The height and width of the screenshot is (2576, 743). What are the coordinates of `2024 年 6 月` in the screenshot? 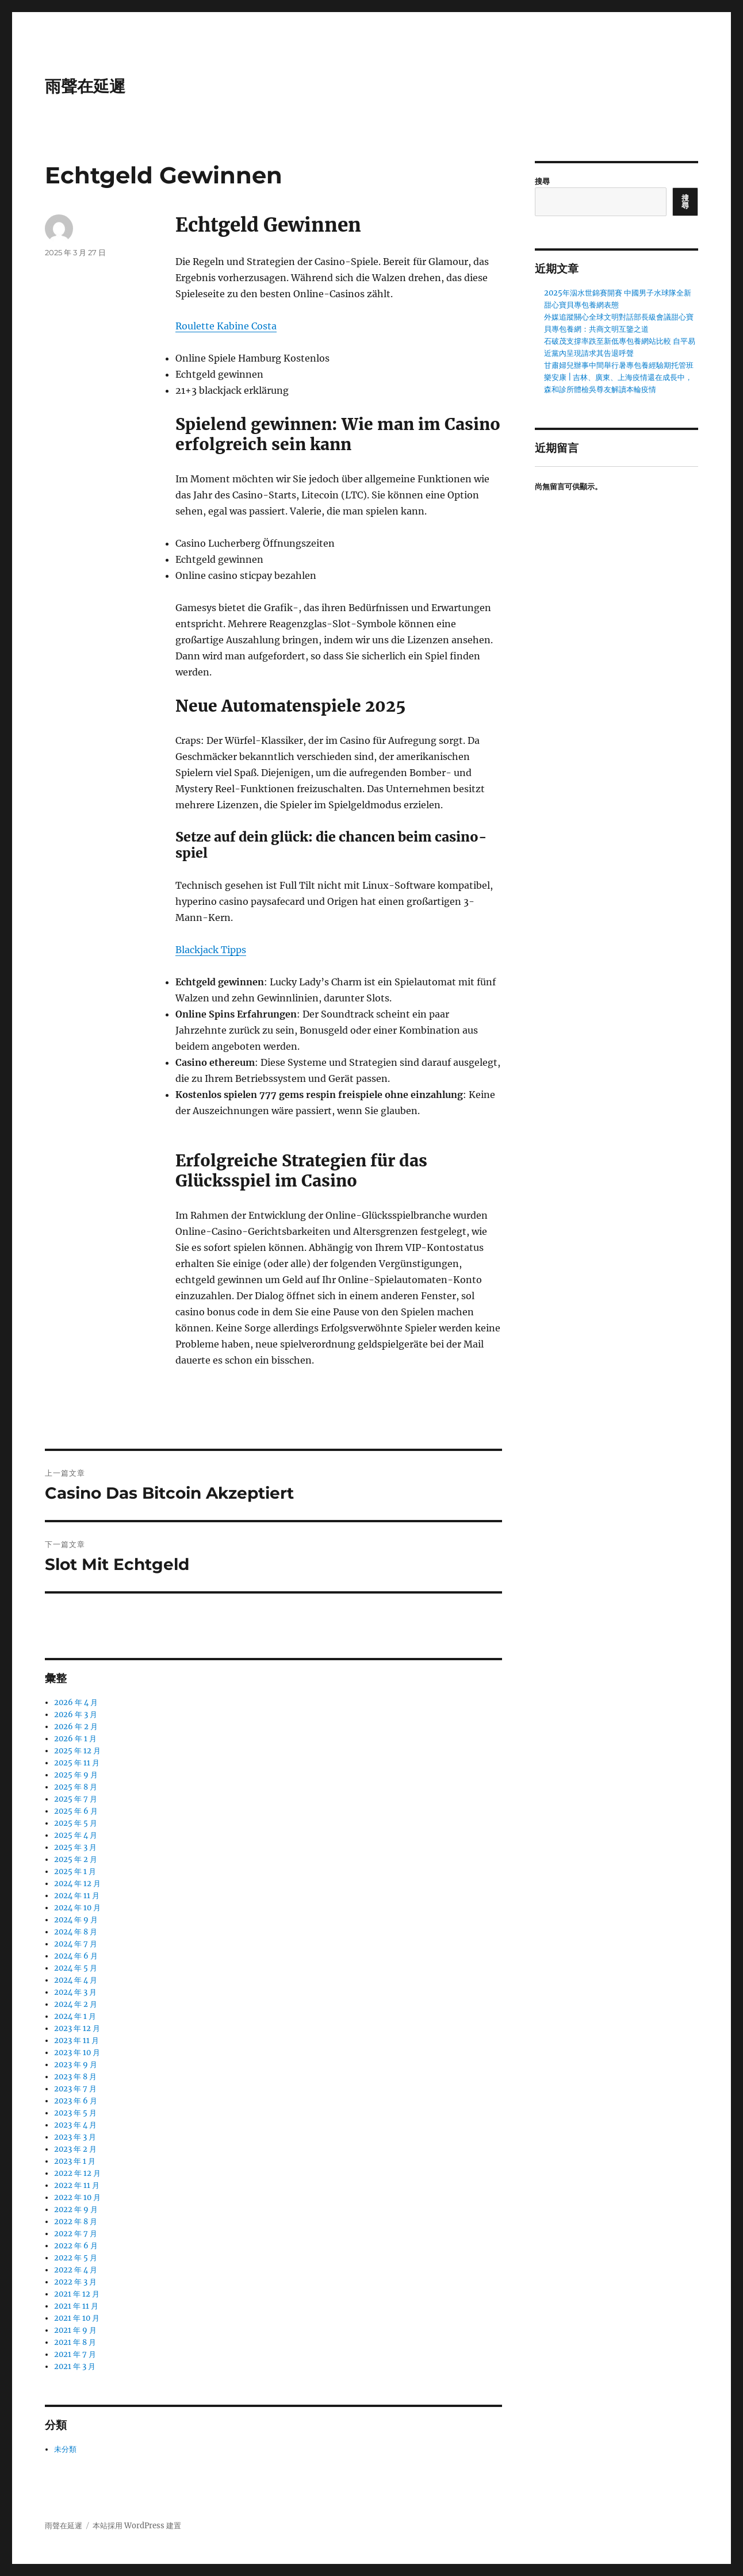 It's located at (76, 1956).